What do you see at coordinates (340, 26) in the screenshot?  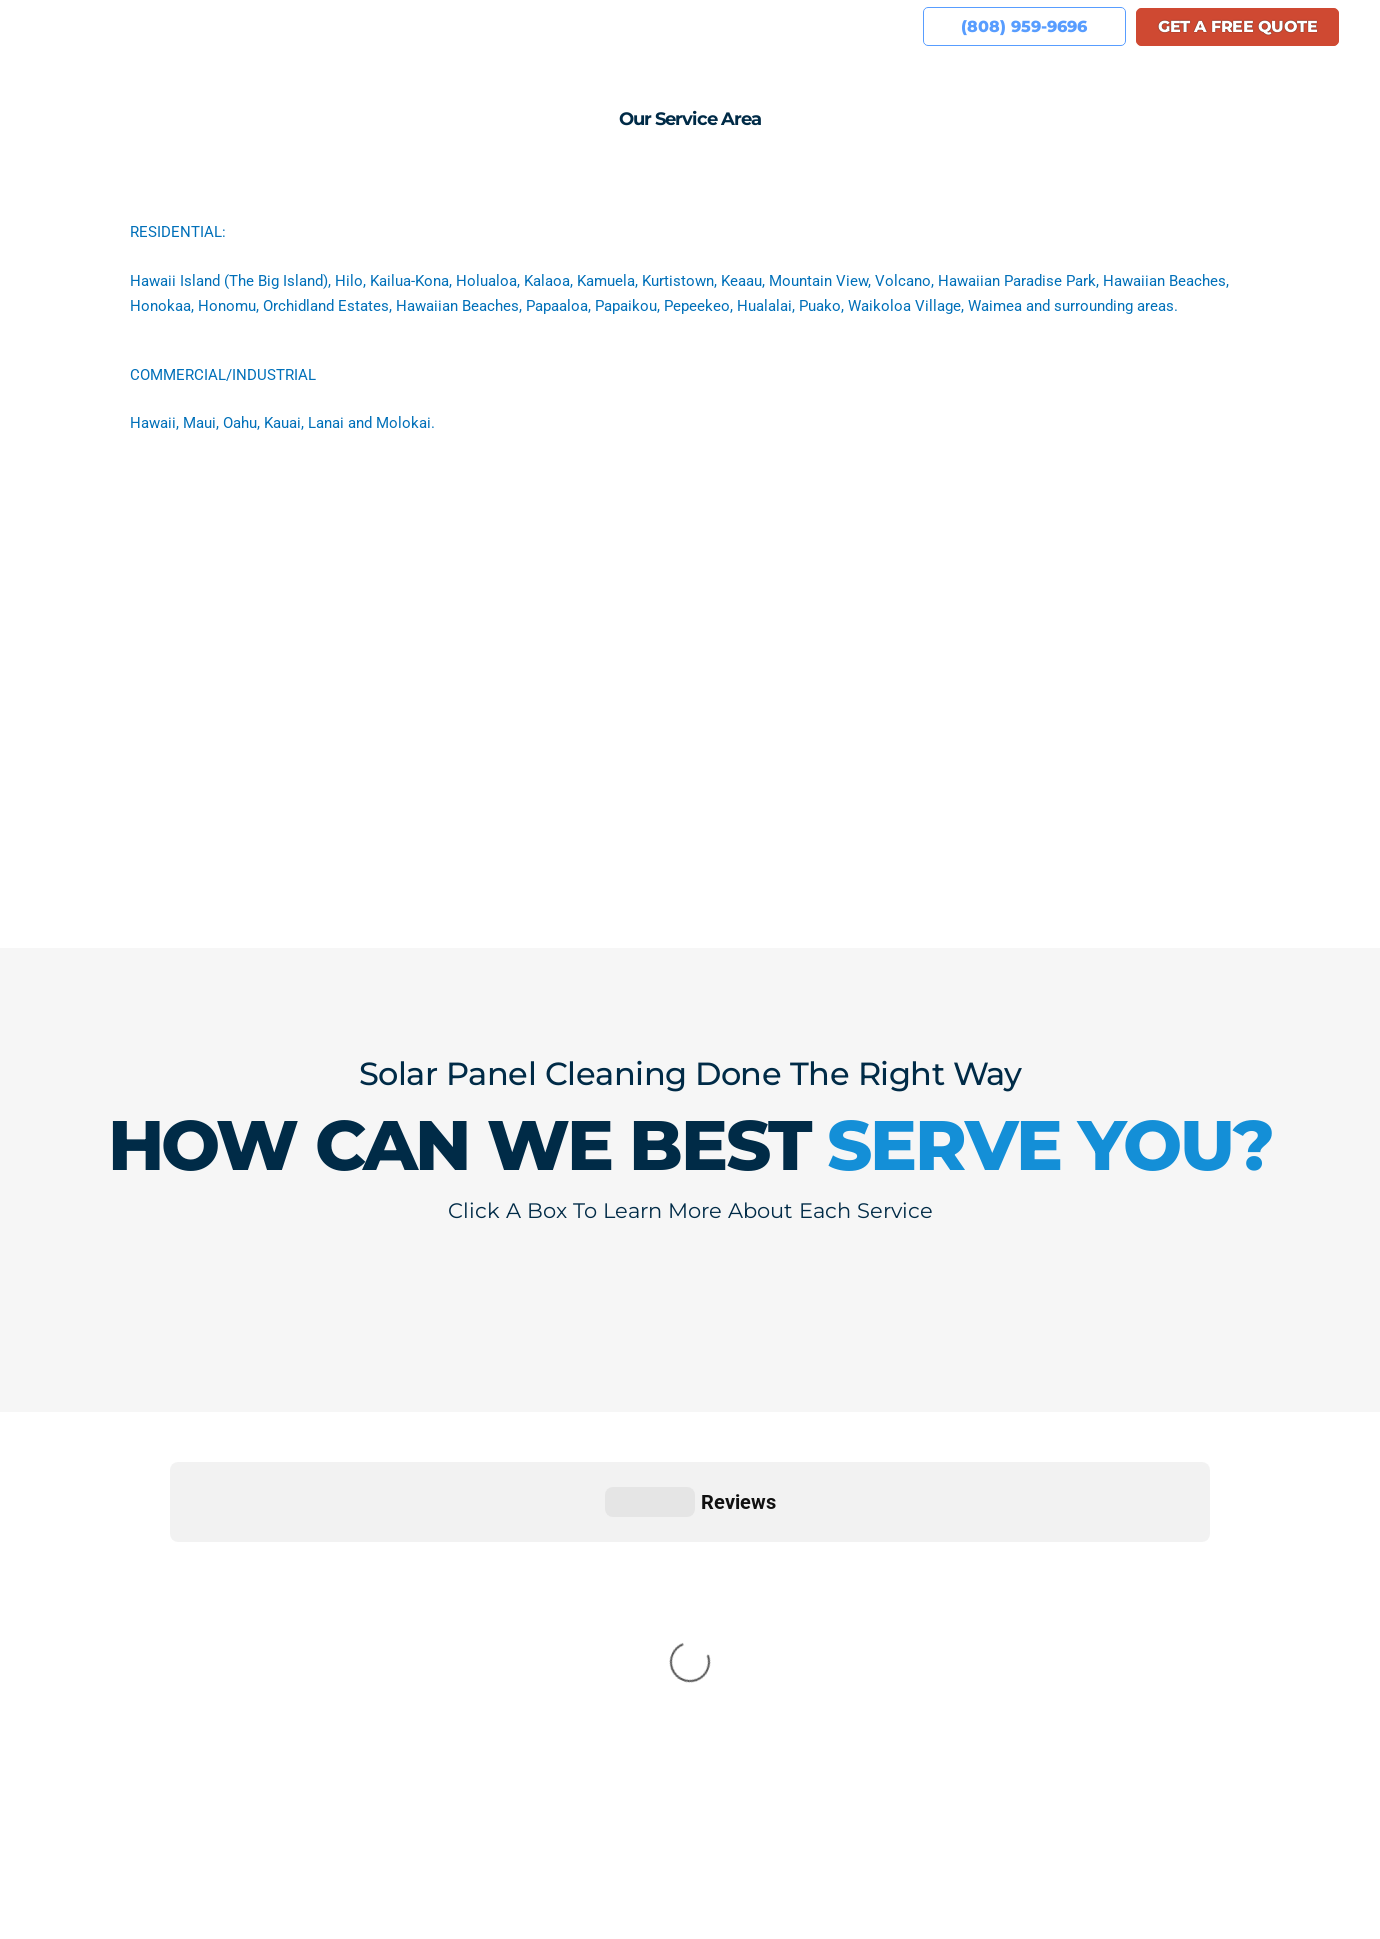 I see `About` at bounding box center [340, 26].